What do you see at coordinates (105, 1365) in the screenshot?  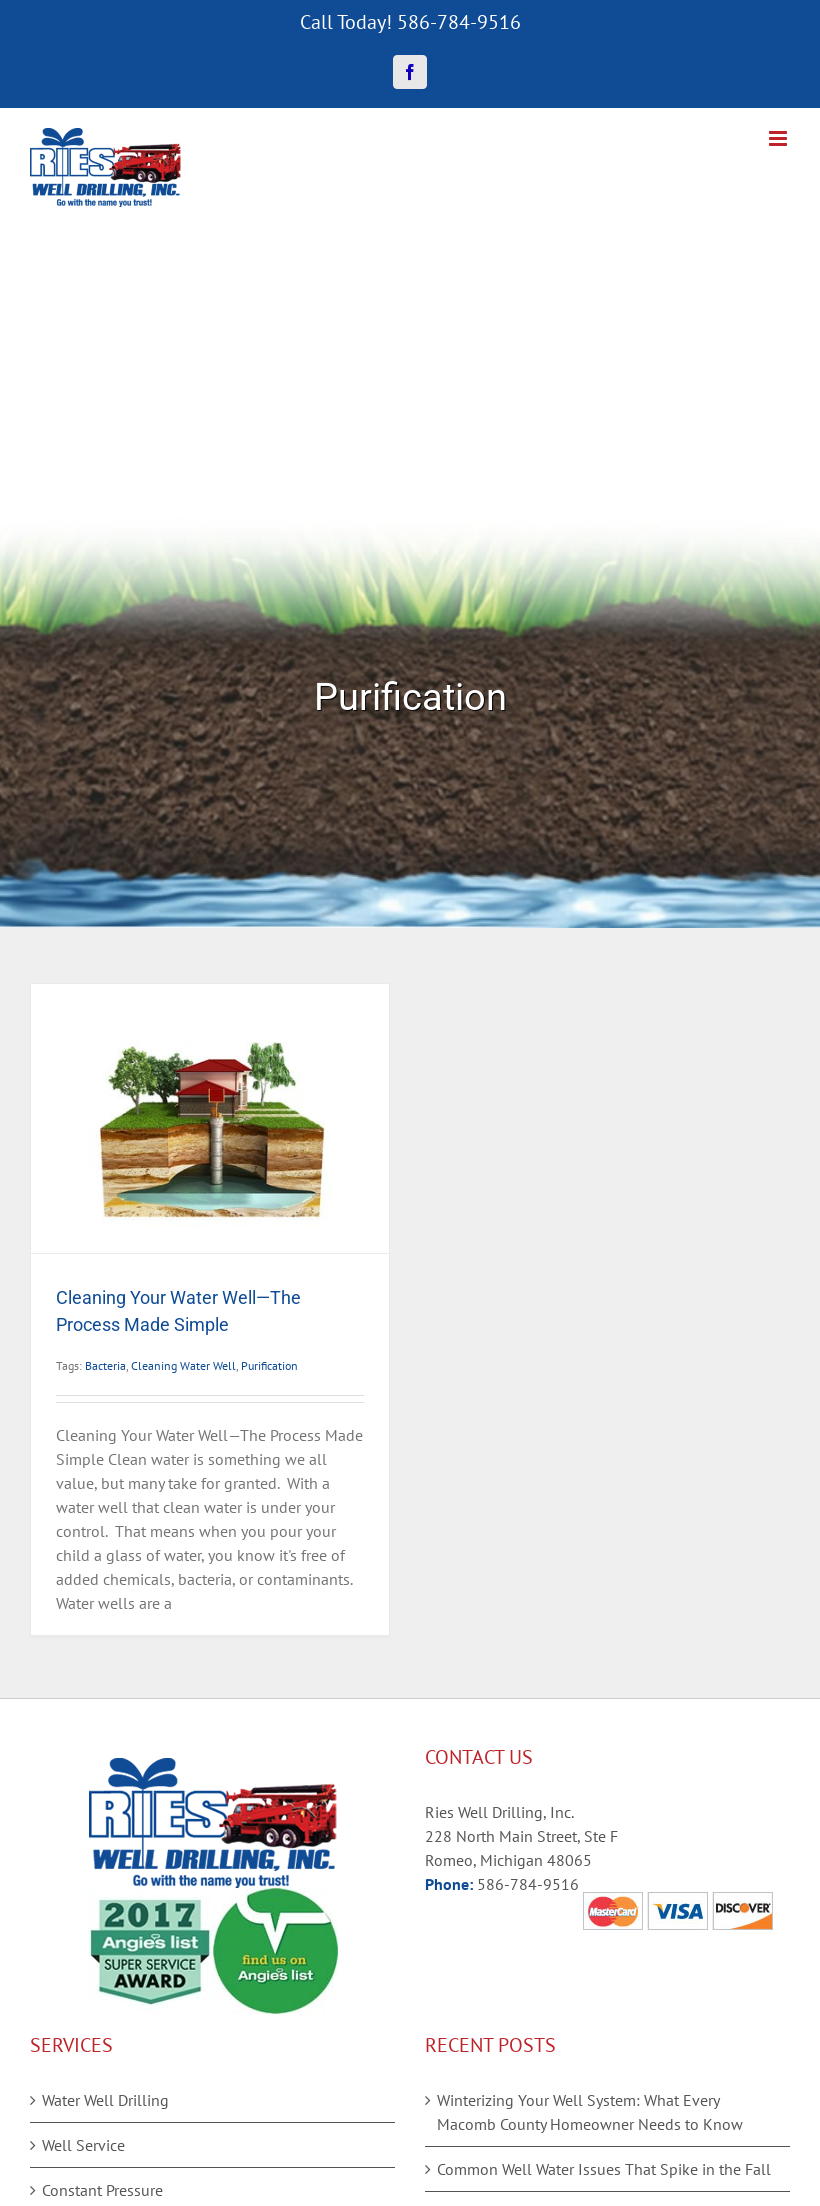 I see `Bacteria` at bounding box center [105, 1365].